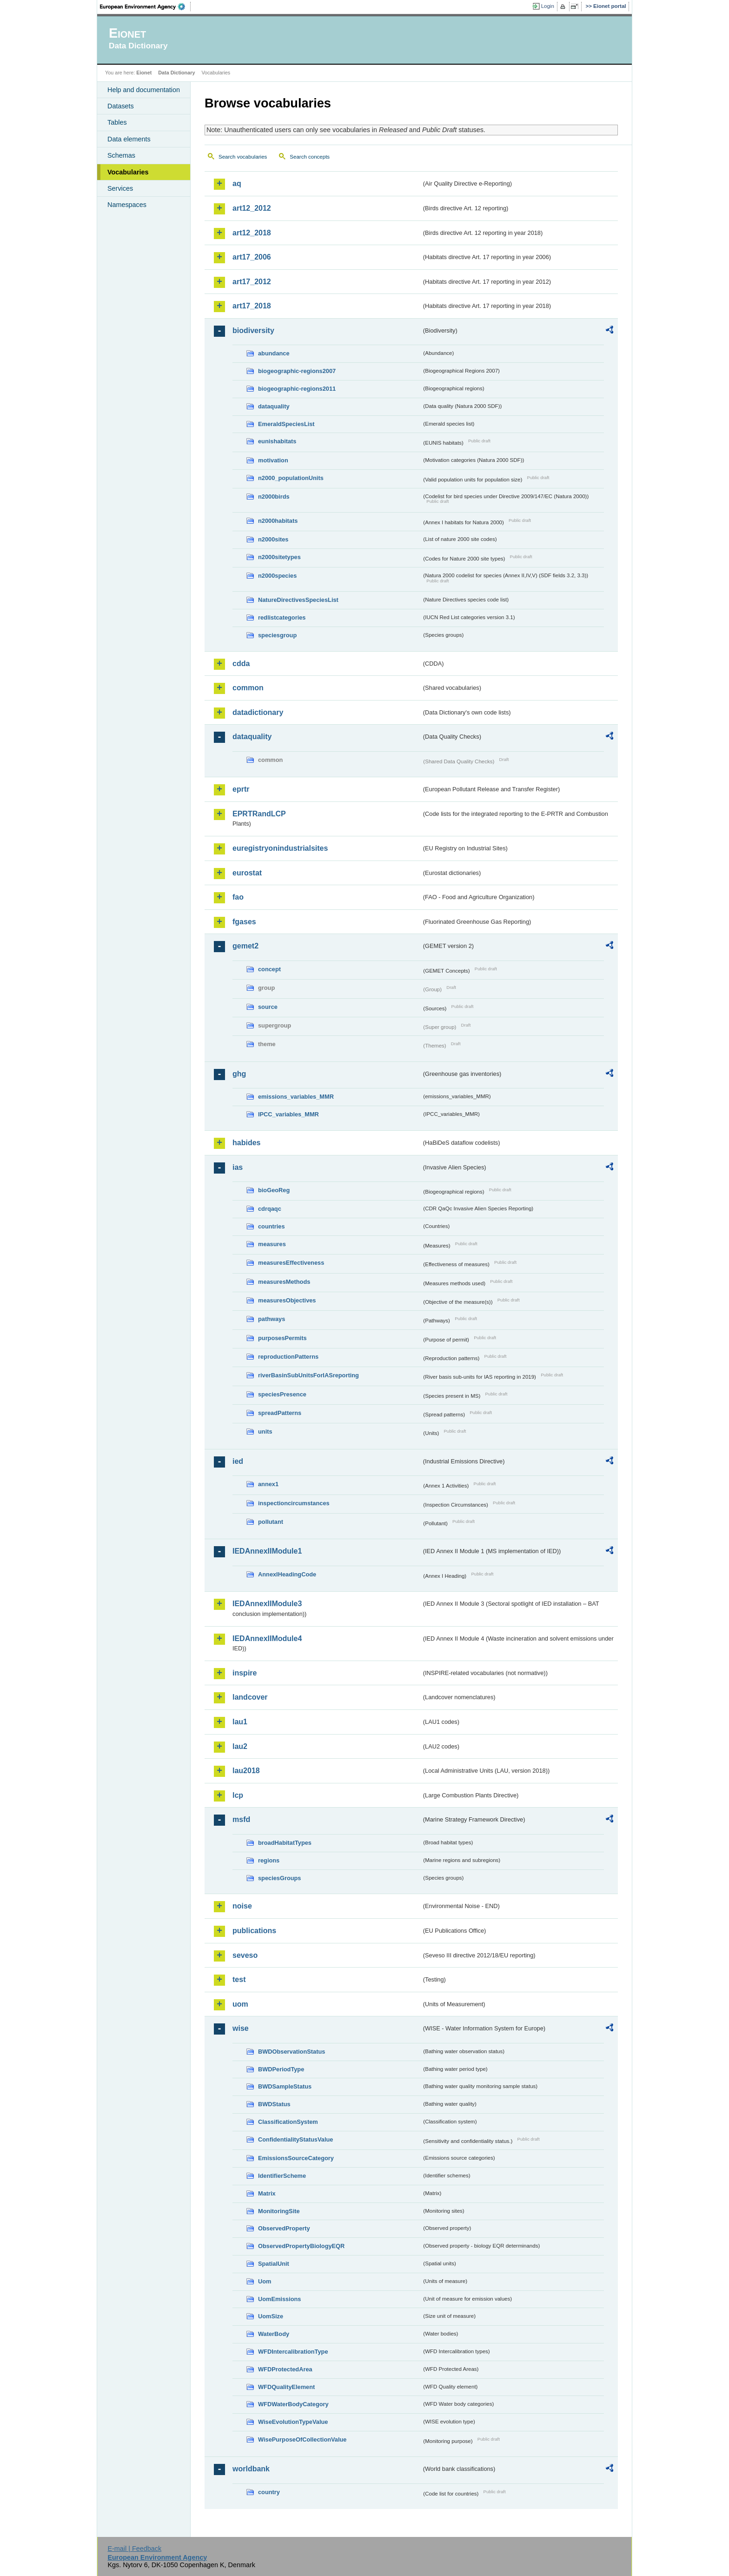 Image resolution: width=729 pixels, height=2576 pixels. I want to click on fao, so click(238, 897).